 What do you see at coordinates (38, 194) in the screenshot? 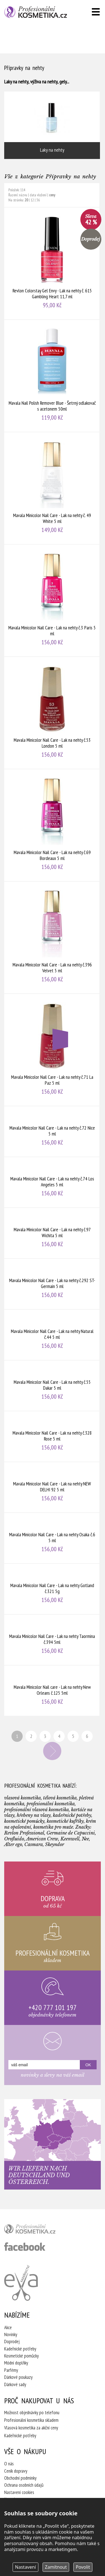
I see `data vložení` at bounding box center [38, 194].